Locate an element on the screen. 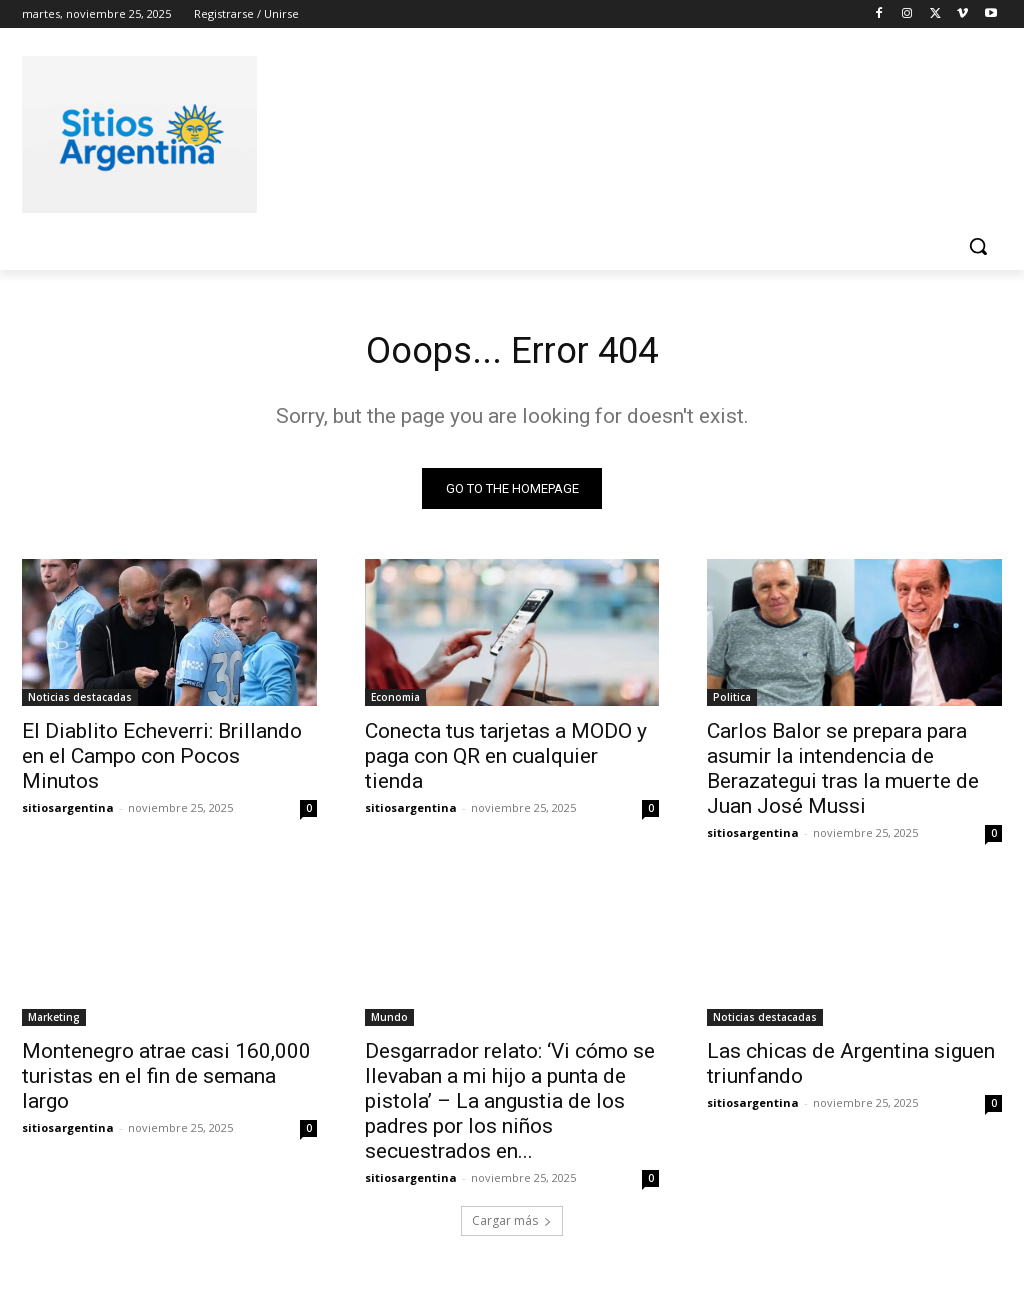 The width and height of the screenshot is (1024, 1290). Cargar más is located at coordinates (512, 1226).